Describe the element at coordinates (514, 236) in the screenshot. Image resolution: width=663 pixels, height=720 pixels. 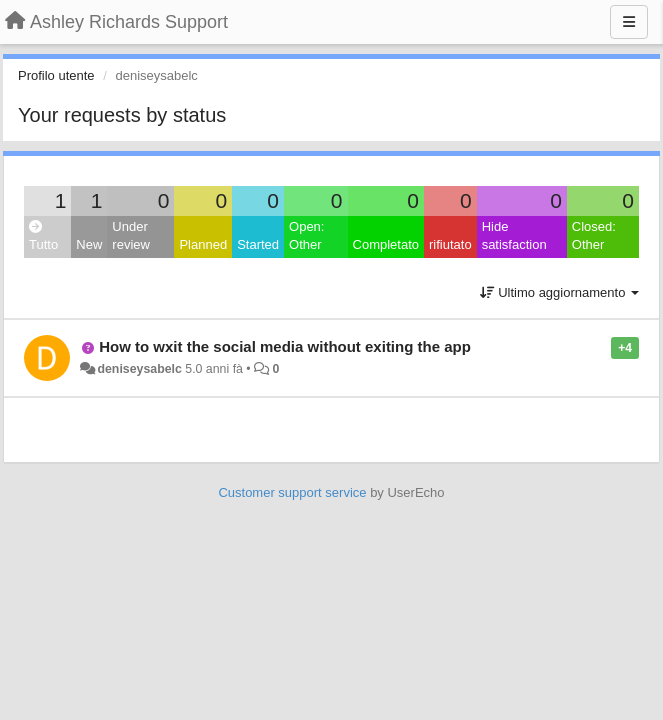
I see `Hide satisfaction` at that location.